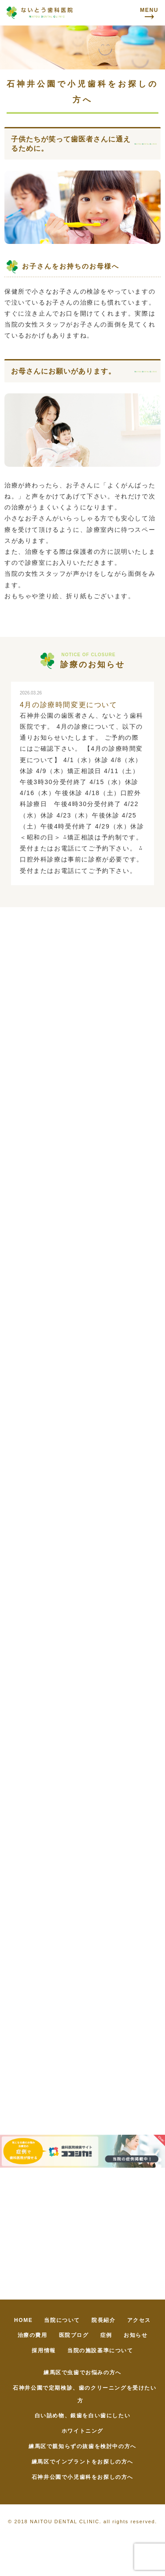  What do you see at coordinates (83, 2416) in the screenshot?
I see `白い詰め物、銀歯を白い歯にしたい` at bounding box center [83, 2416].